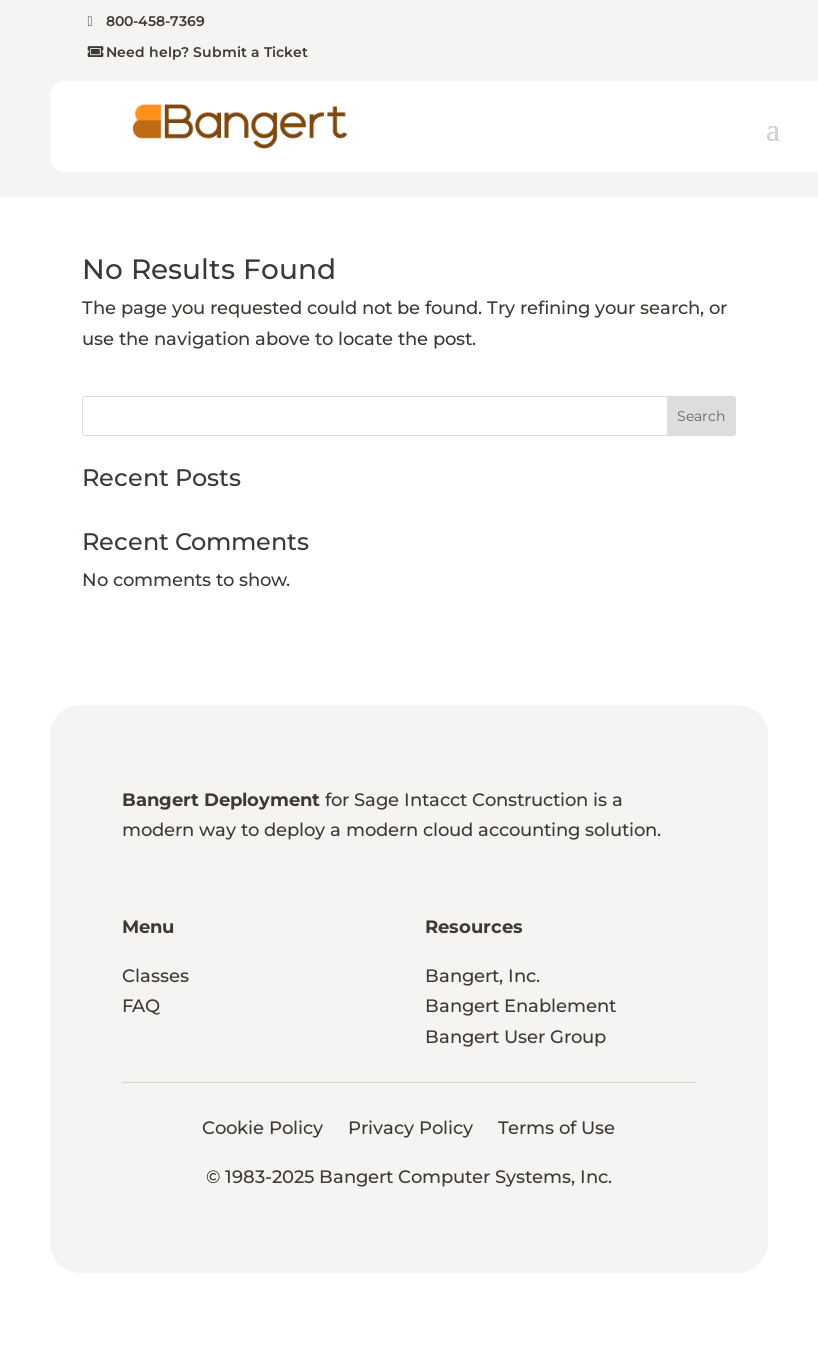 Image resolution: width=818 pixels, height=1353 pixels. Describe the element at coordinates (262, 1128) in the screenshot. I see `Cookie Policy` at that location.